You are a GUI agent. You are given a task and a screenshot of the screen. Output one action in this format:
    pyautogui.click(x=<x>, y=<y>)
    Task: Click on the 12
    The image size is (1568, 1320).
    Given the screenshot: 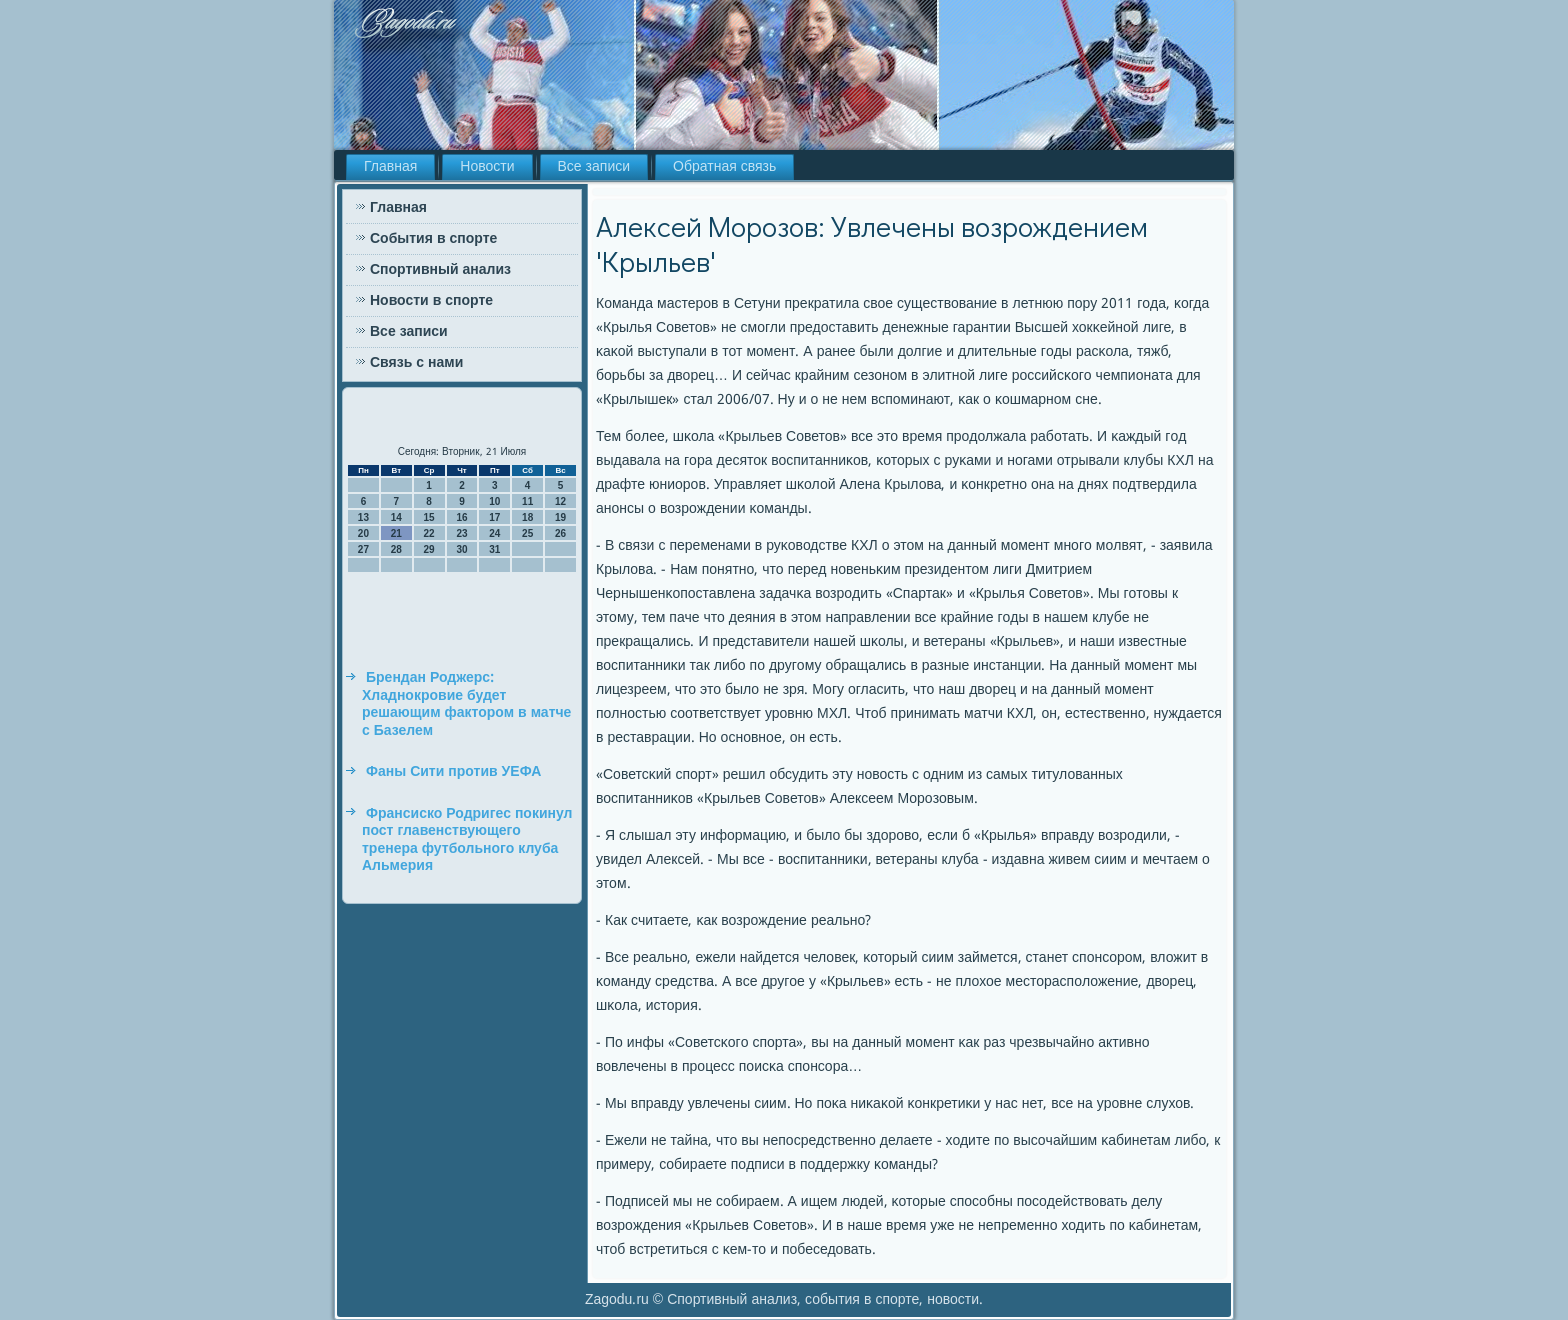 What is the action you would take?
    pyautogui.click(x=560, y=501)
    